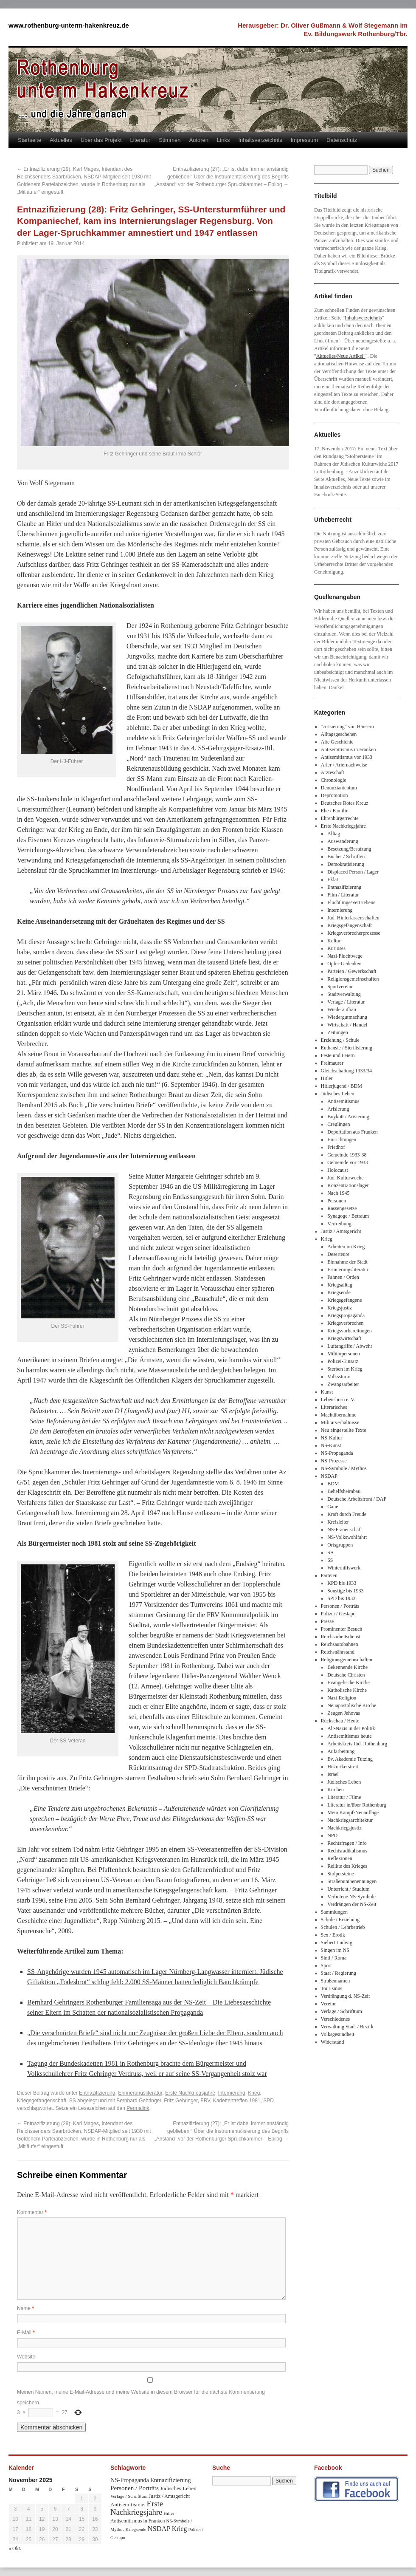 The height and width of the screenshot is (2576, 416). I want to click on Kriegsende, so click(339, 1292).